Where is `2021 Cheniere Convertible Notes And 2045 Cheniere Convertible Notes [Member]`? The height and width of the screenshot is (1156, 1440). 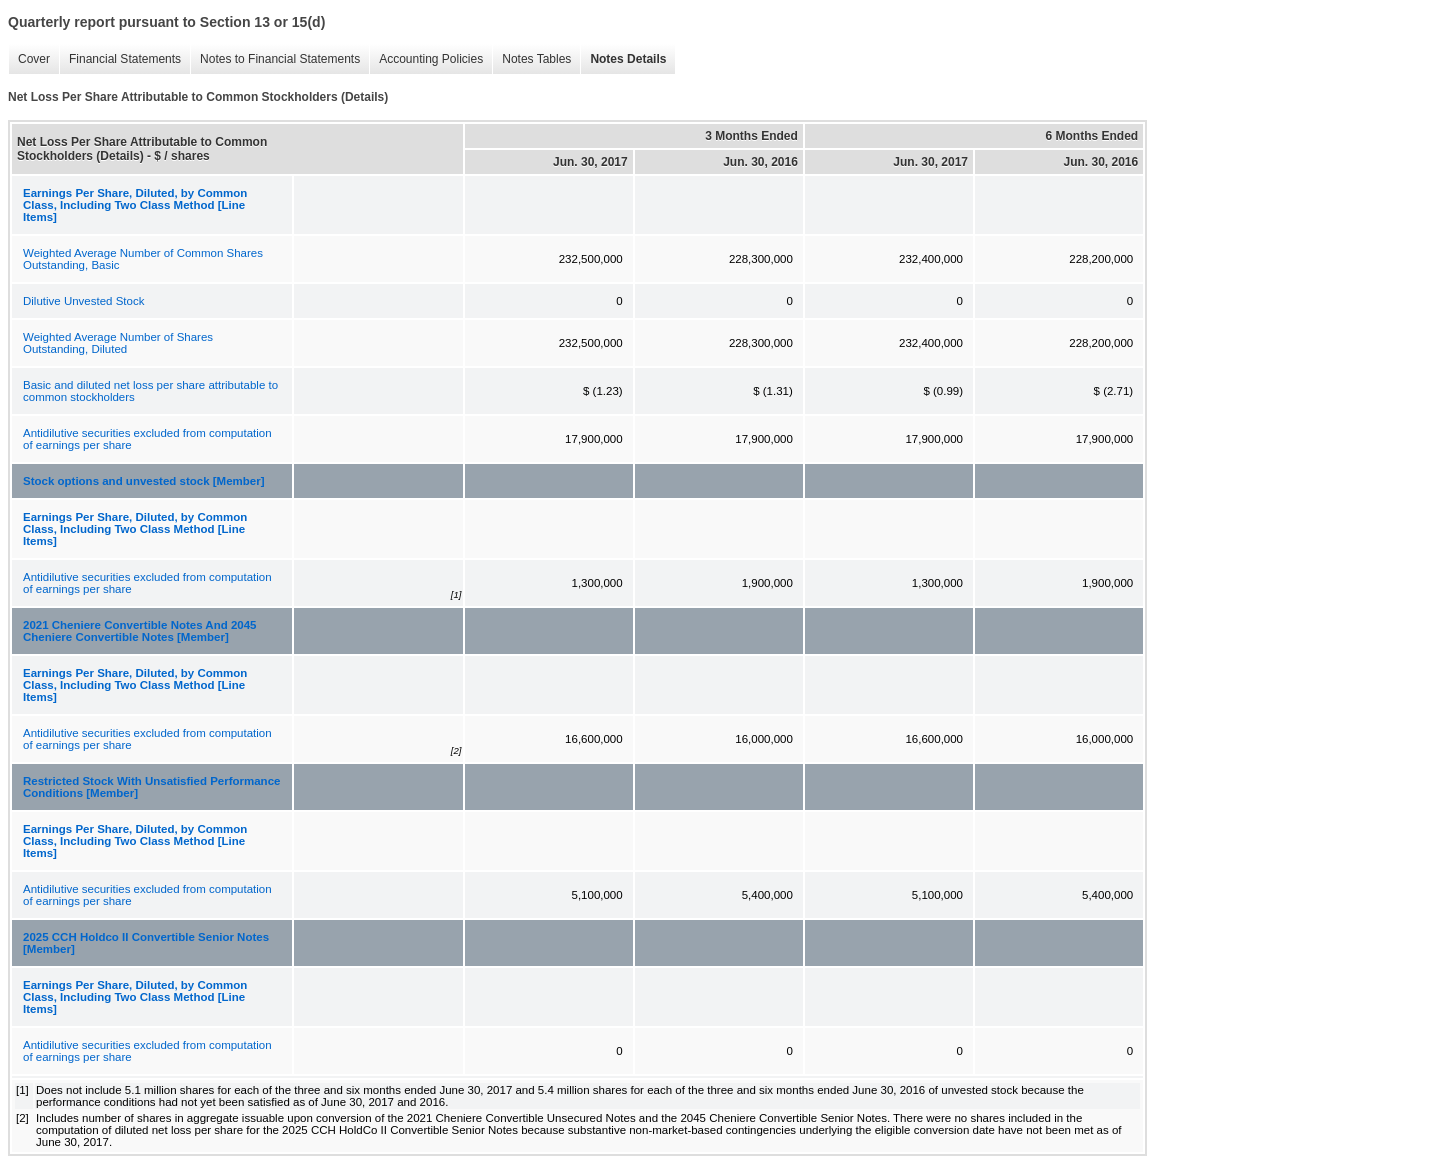
2021 Cheniere Convertible Notes And 2045 Cheniere Convertible Notes [Member] is located at coordinates (140, 631).